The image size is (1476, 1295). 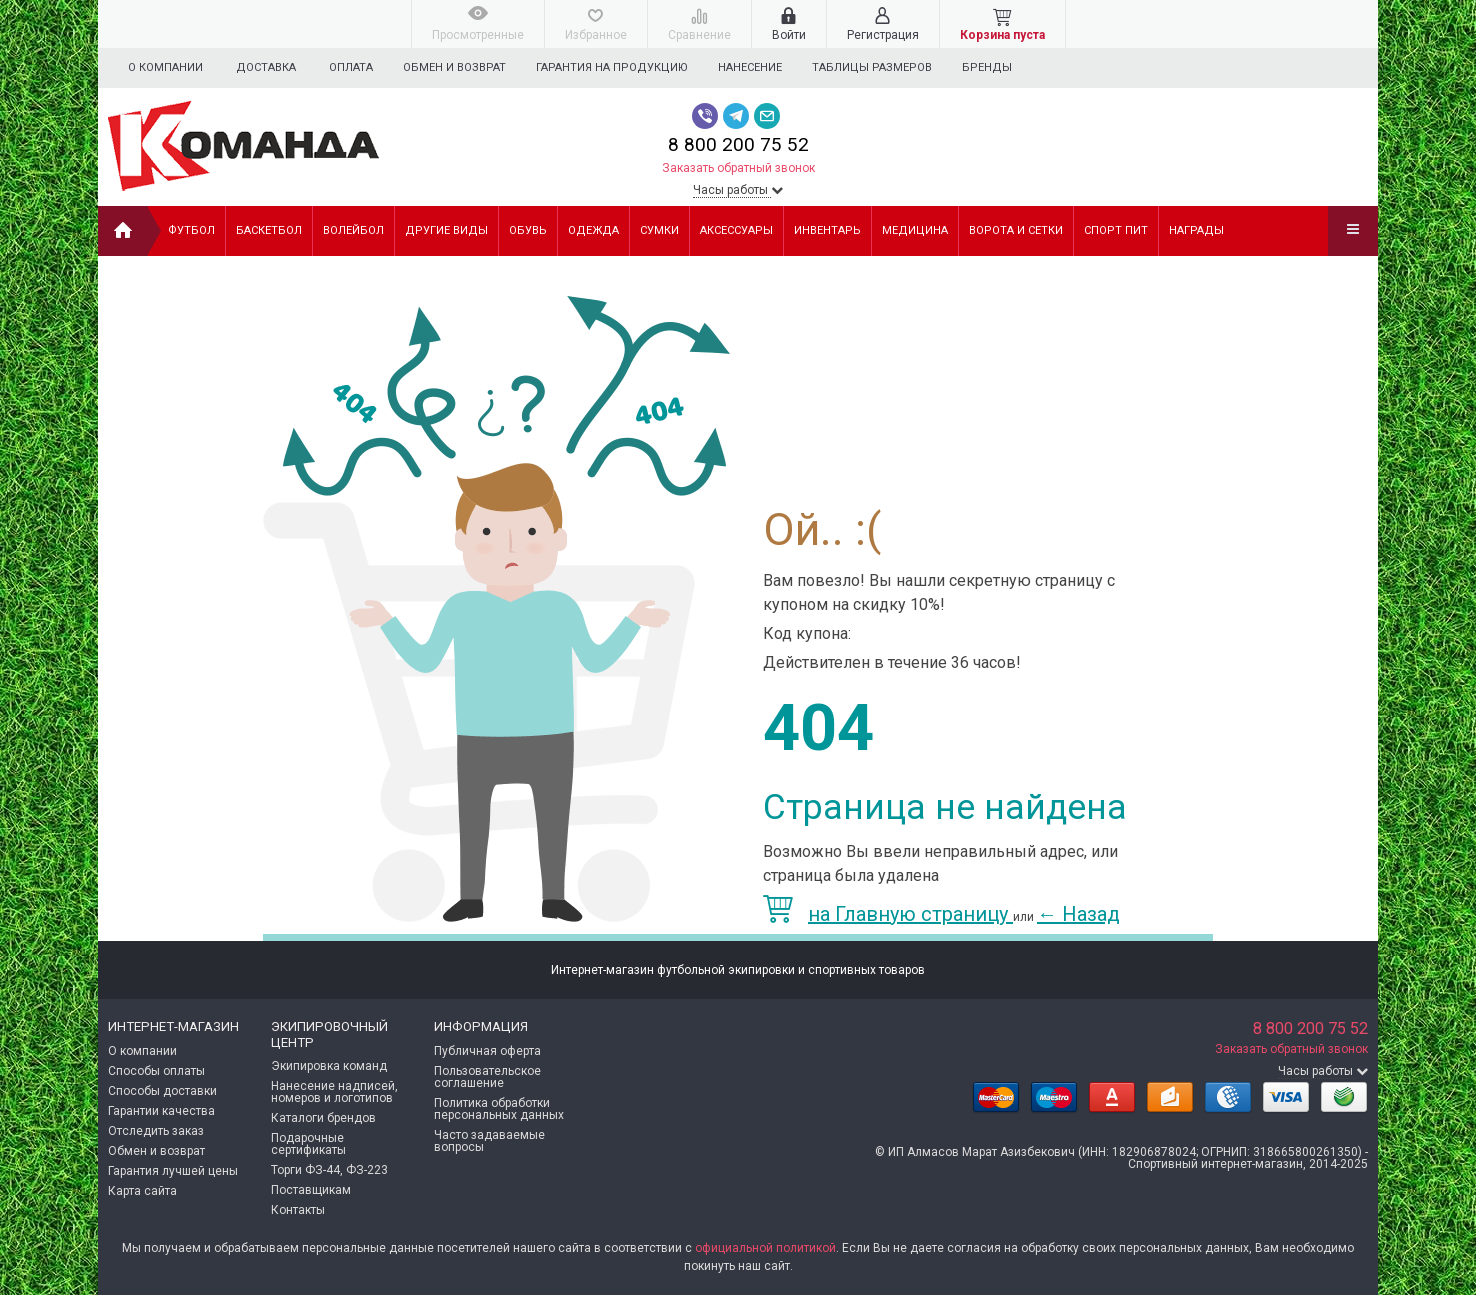 What do you see at coordinates (298, 1210) in the screenshot?
I see `Контакты` at bounding box center [298, 1210].